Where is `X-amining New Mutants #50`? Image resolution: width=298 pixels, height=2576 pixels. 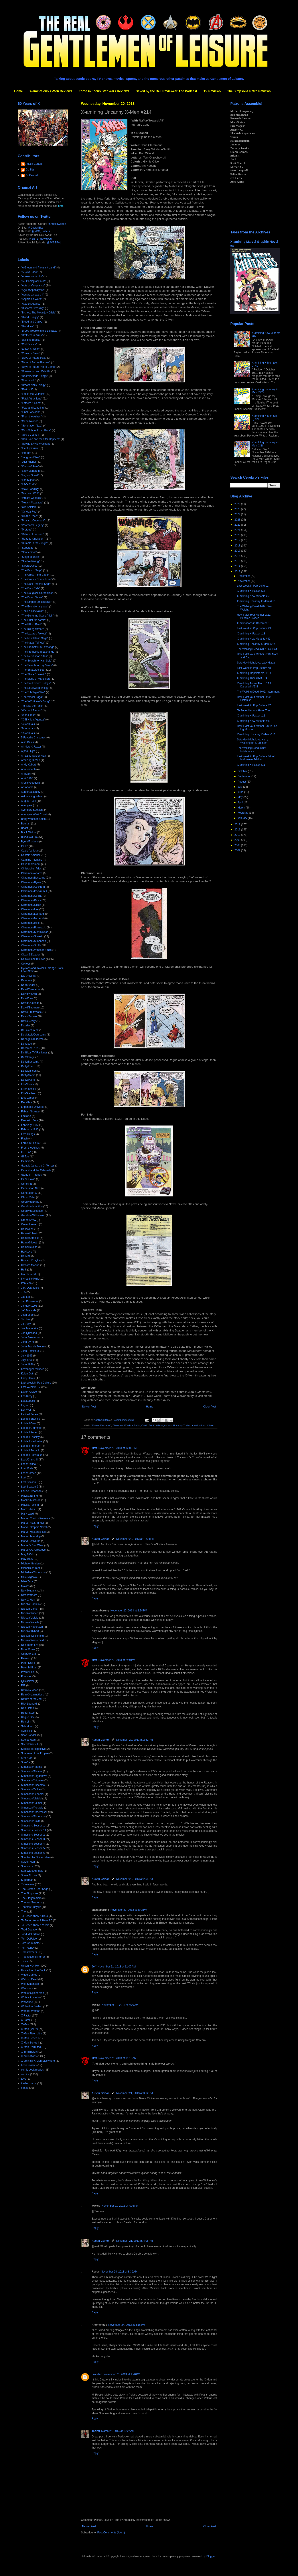 X-amining New Mutants #50 is located at coordinates (253, 596).